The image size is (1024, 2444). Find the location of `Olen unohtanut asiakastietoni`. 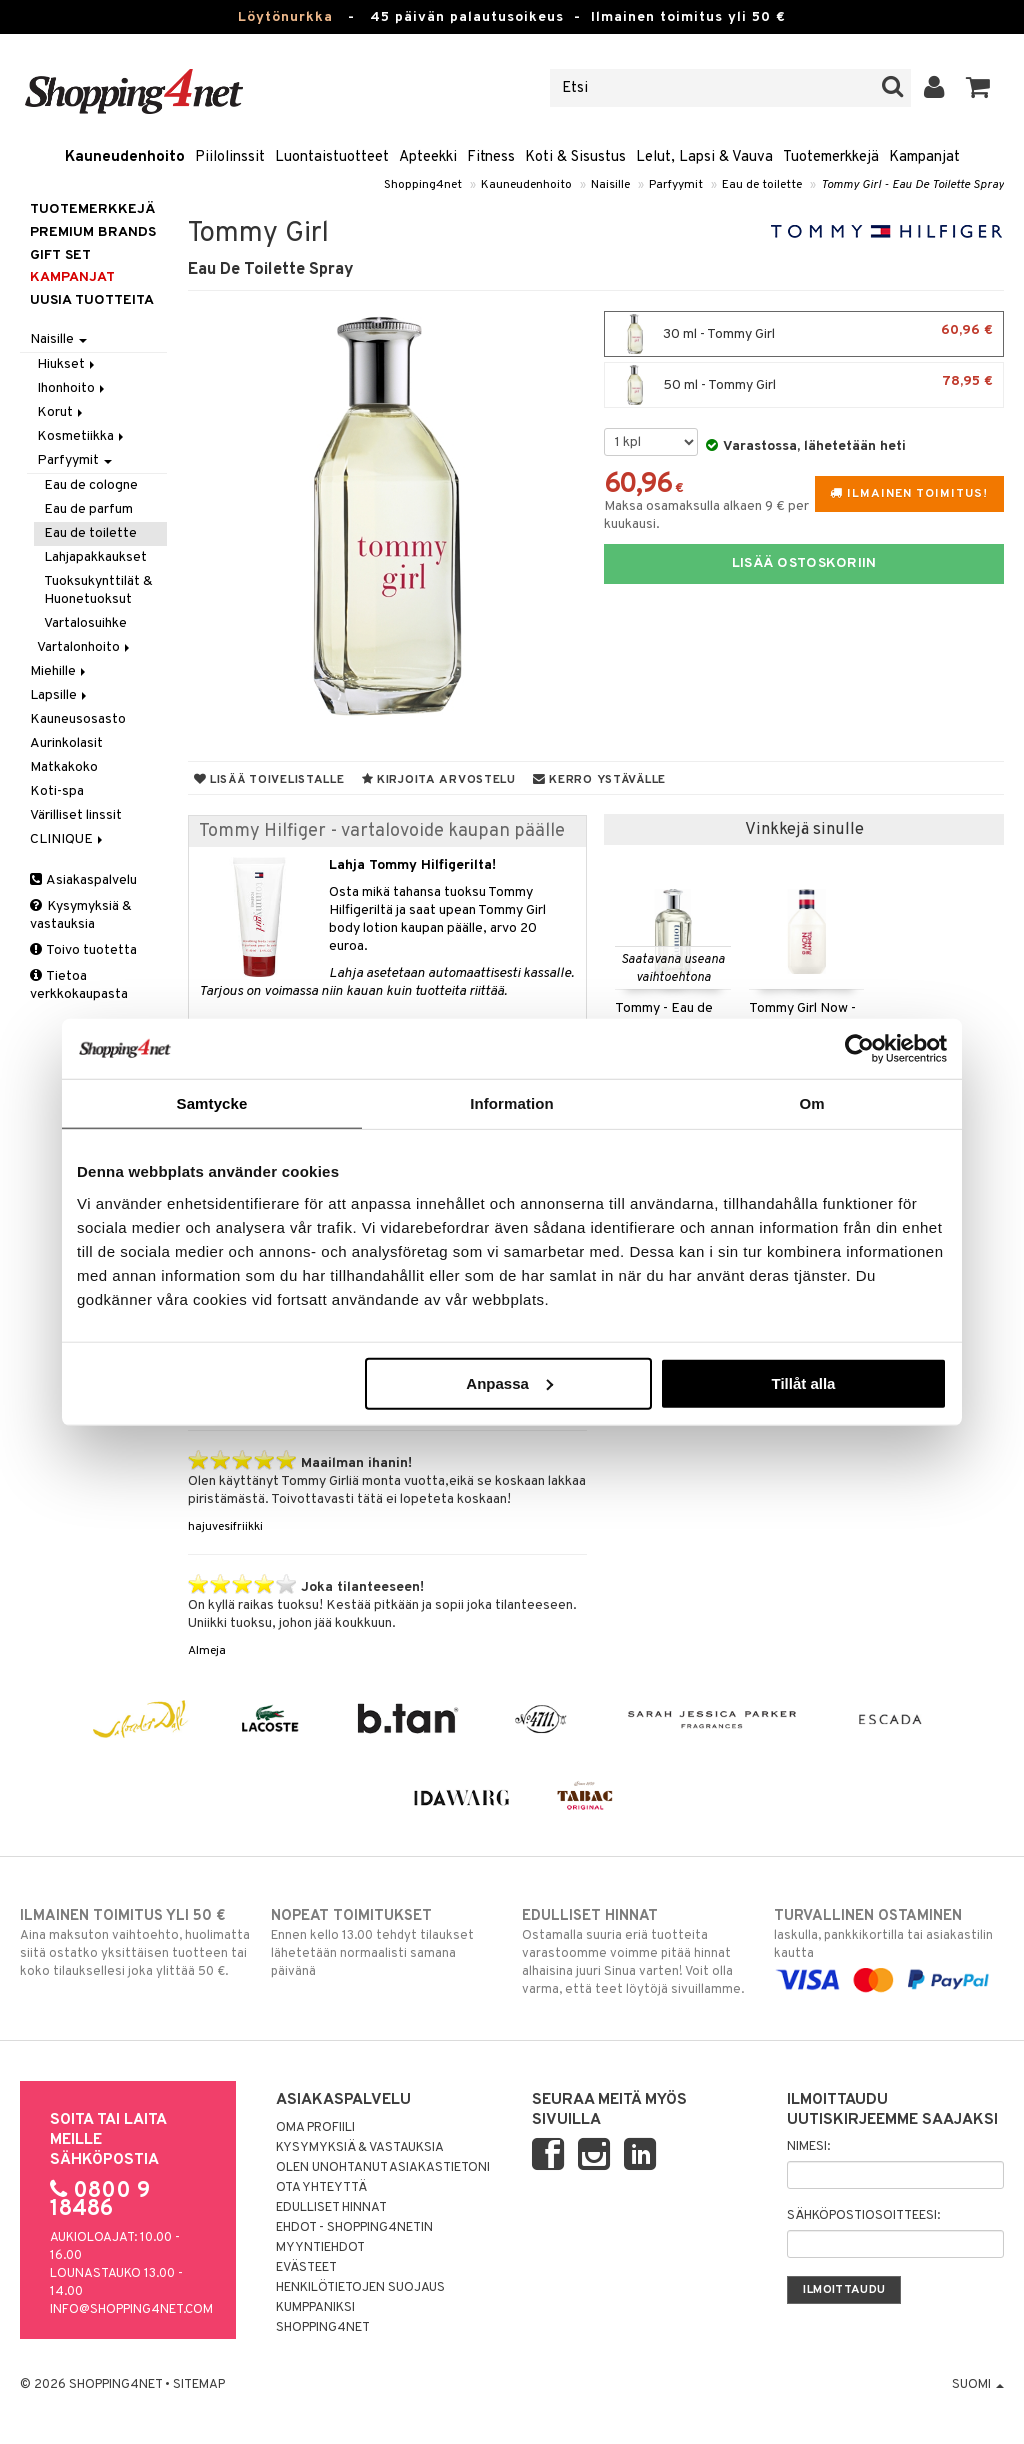

Olen unohtanut asiakastietoni is located at coordinates (383, 2168).